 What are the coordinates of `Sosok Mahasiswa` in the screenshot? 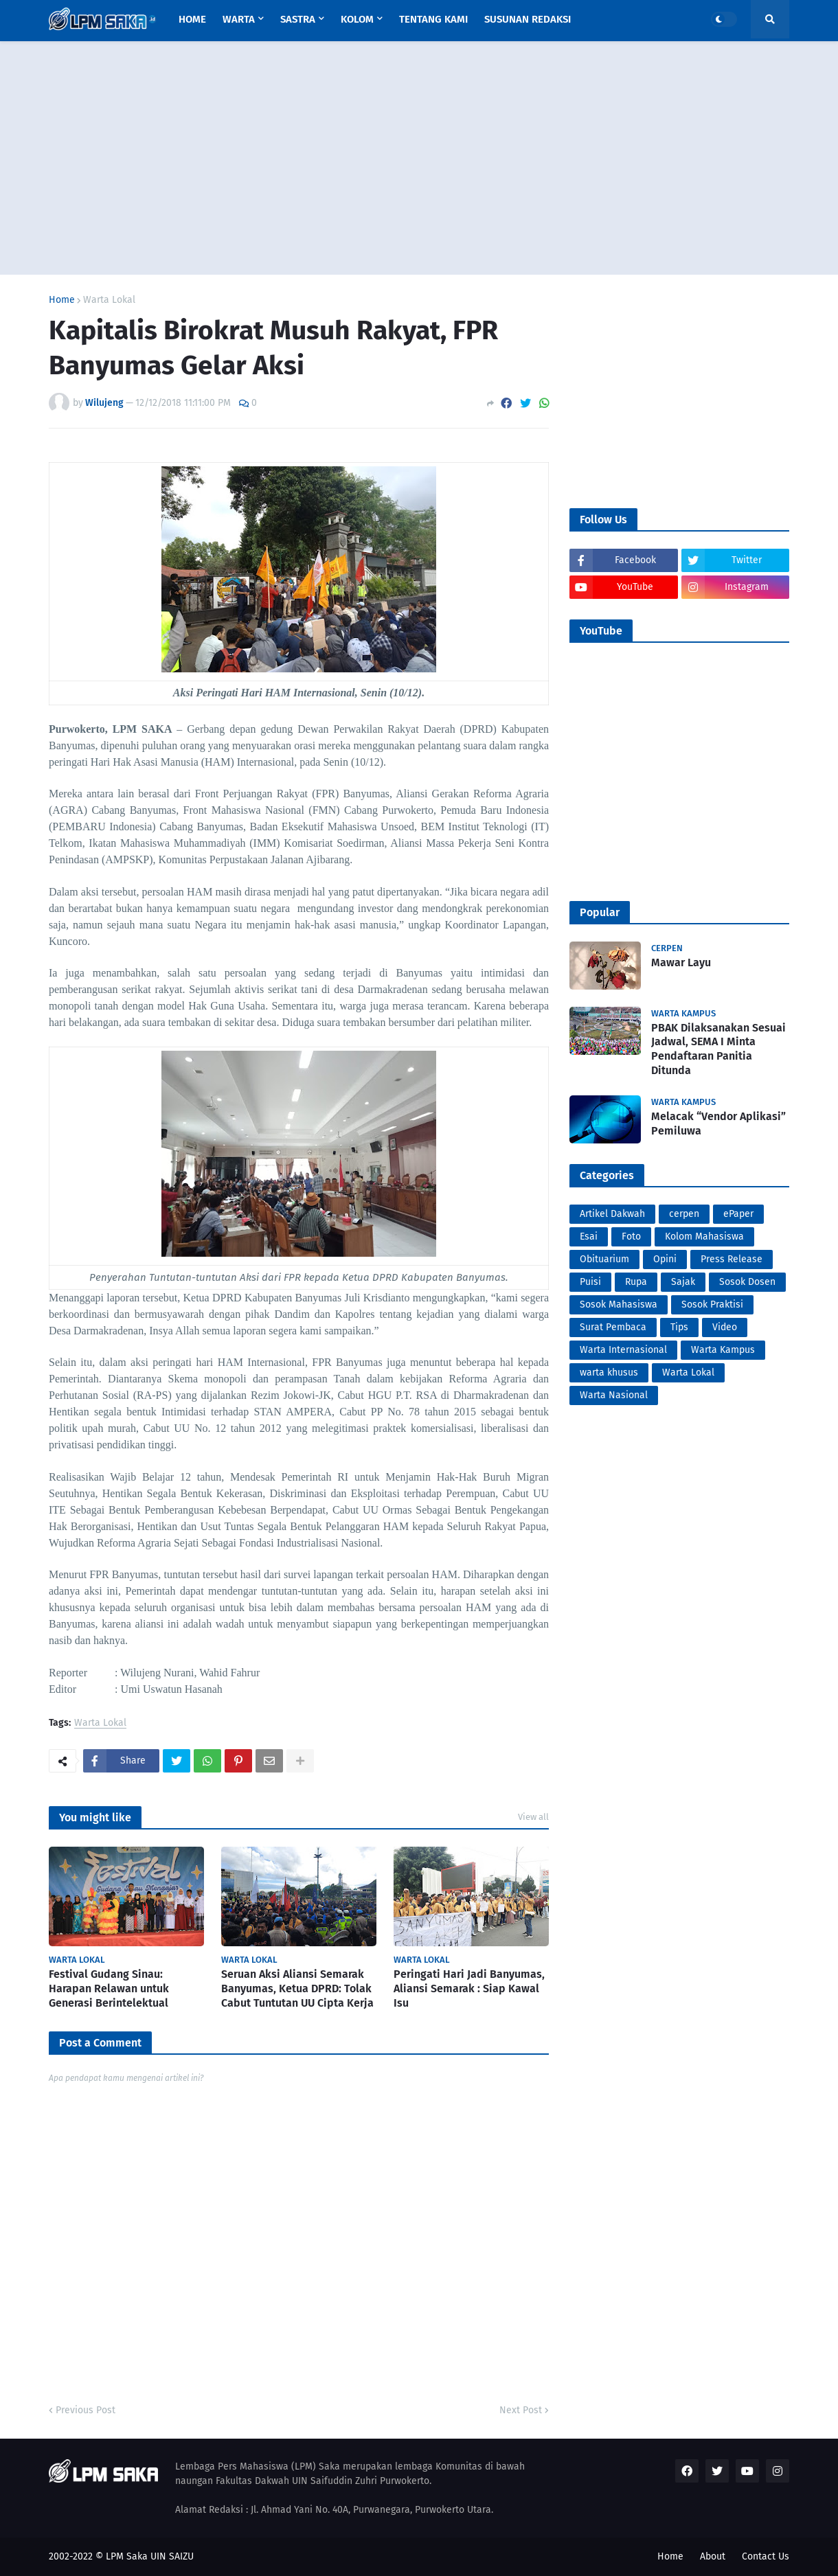 It's located at (618, 1304).